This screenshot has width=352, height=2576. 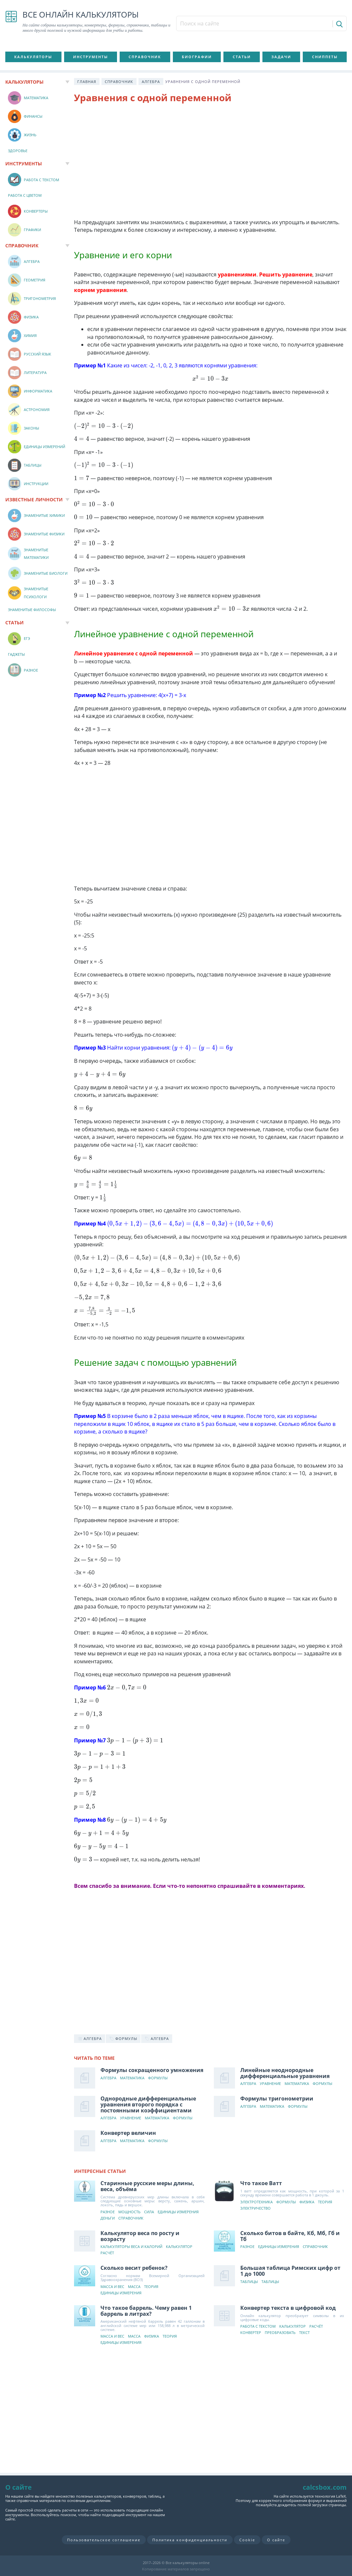 What do you see at coordinates (107, 2218) in the screenshot?
I see `Деньги` at bounding box center [107, 2218].